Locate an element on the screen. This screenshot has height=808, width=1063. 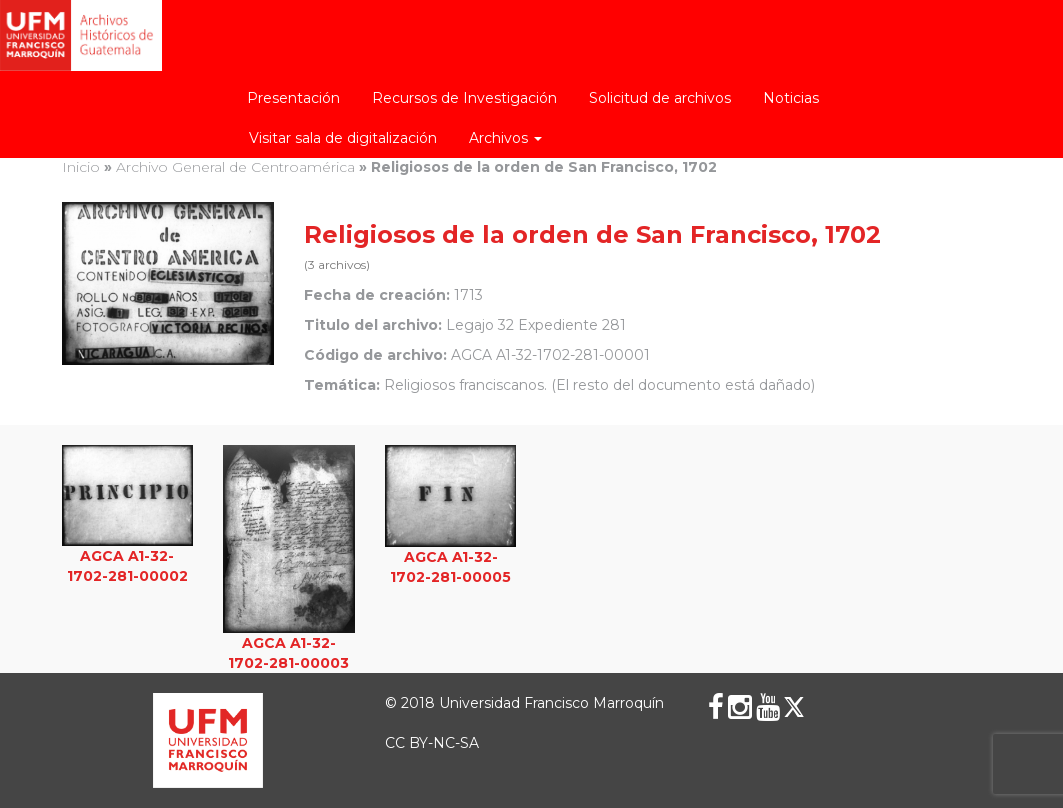
Presentación is located at coordinates (293, 98).